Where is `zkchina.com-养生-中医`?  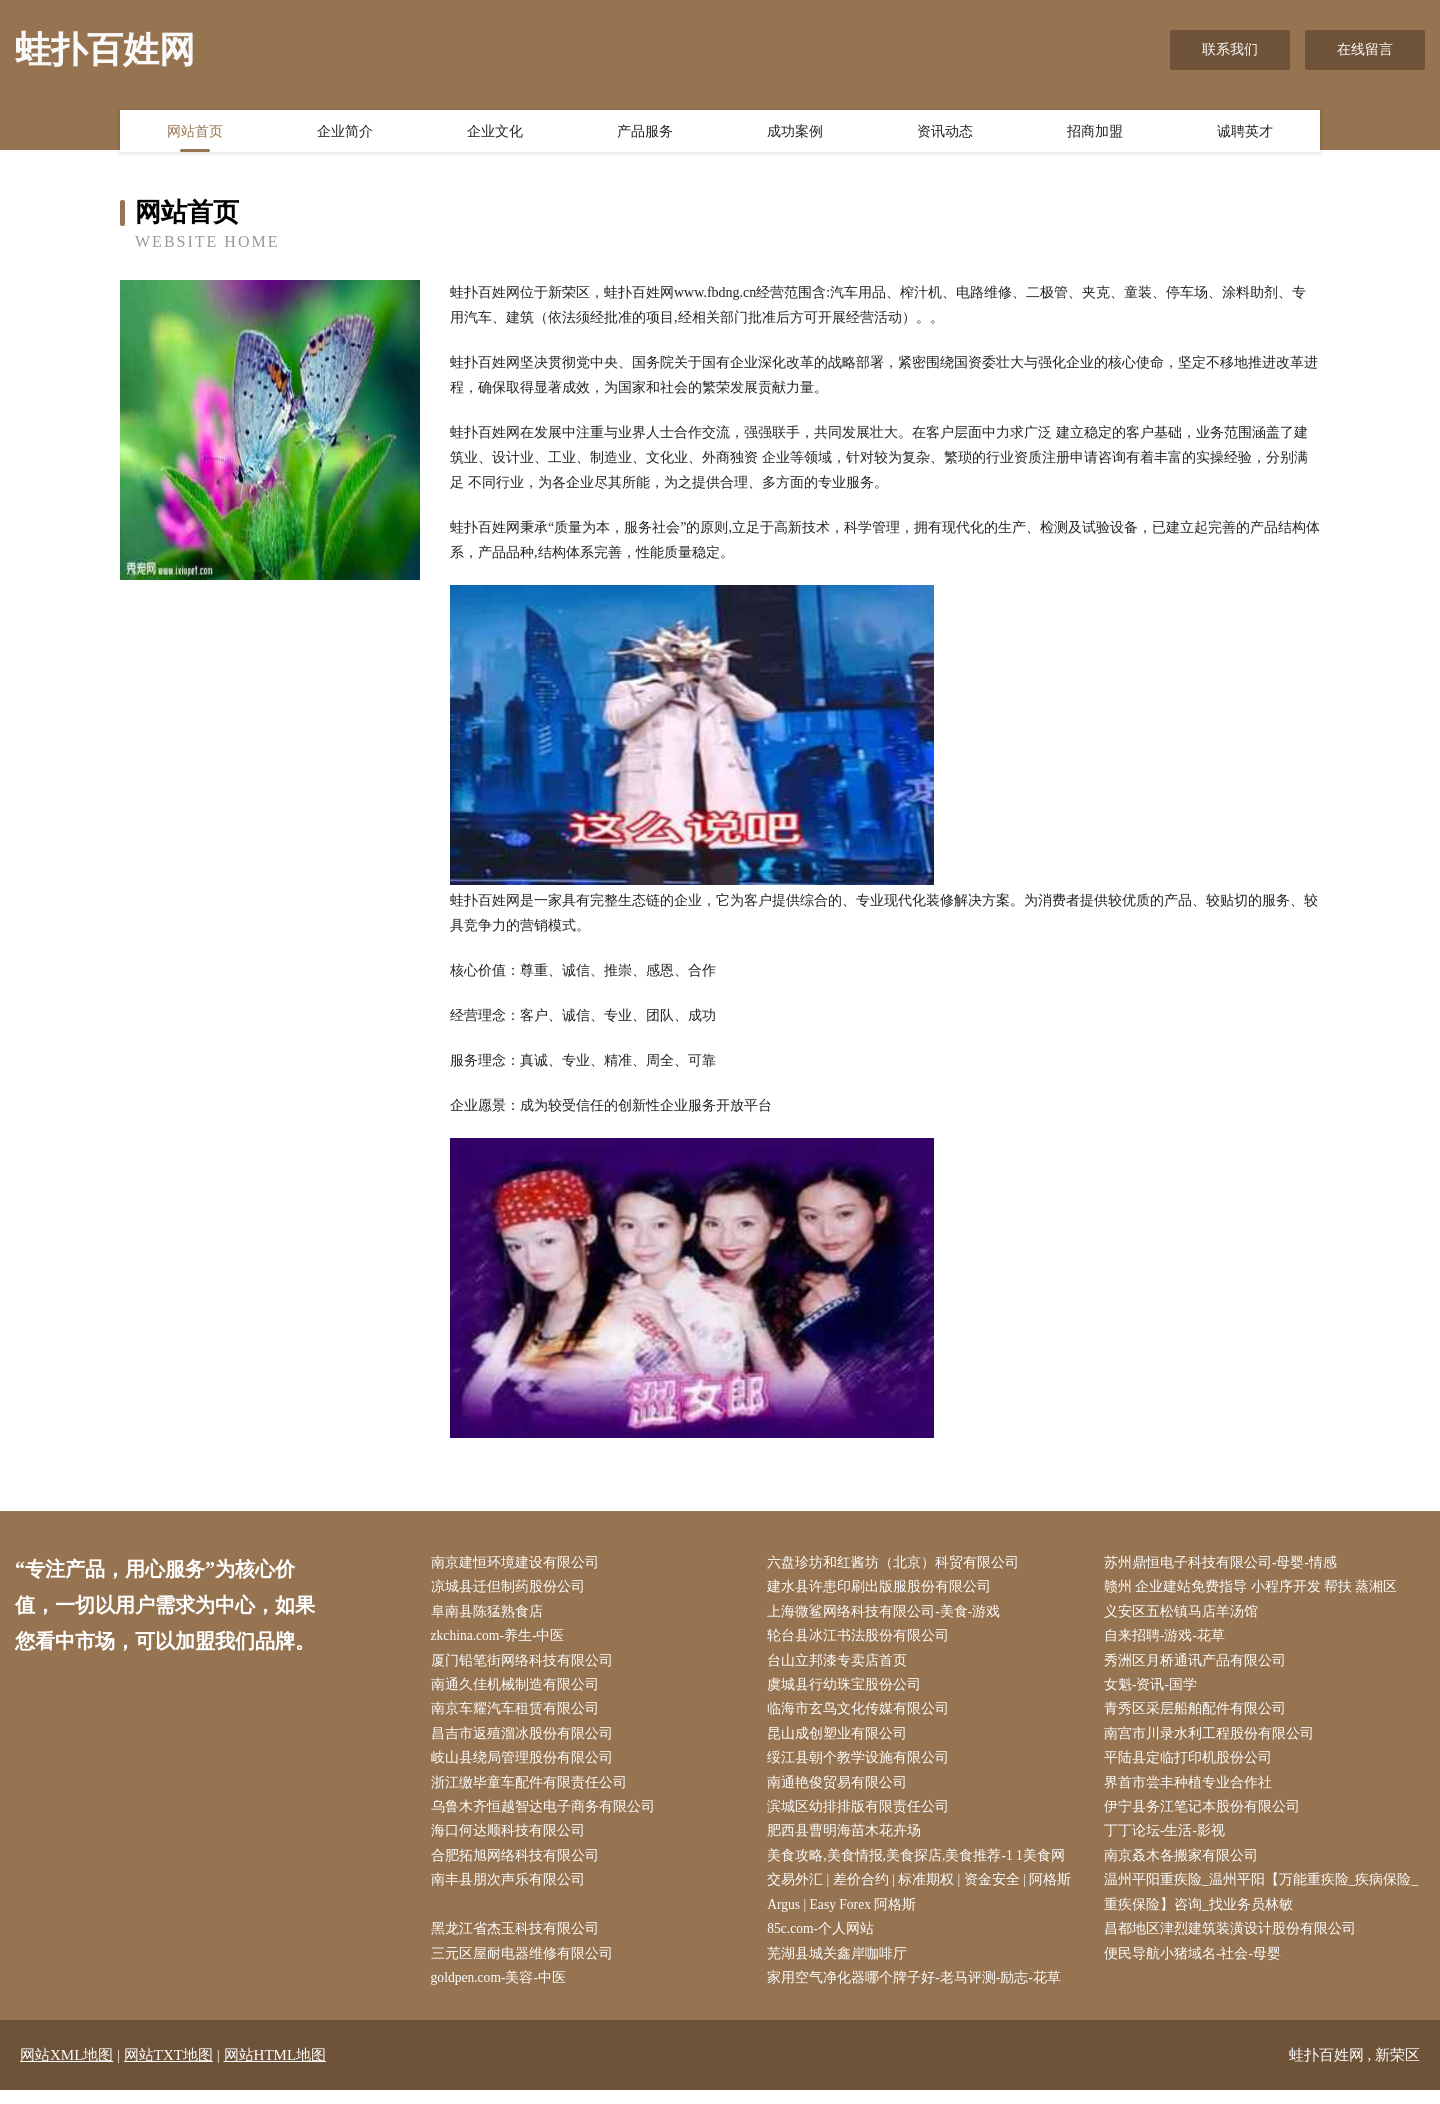 zkchina.com-养生-中医 is located at coordinates (503, 1639).